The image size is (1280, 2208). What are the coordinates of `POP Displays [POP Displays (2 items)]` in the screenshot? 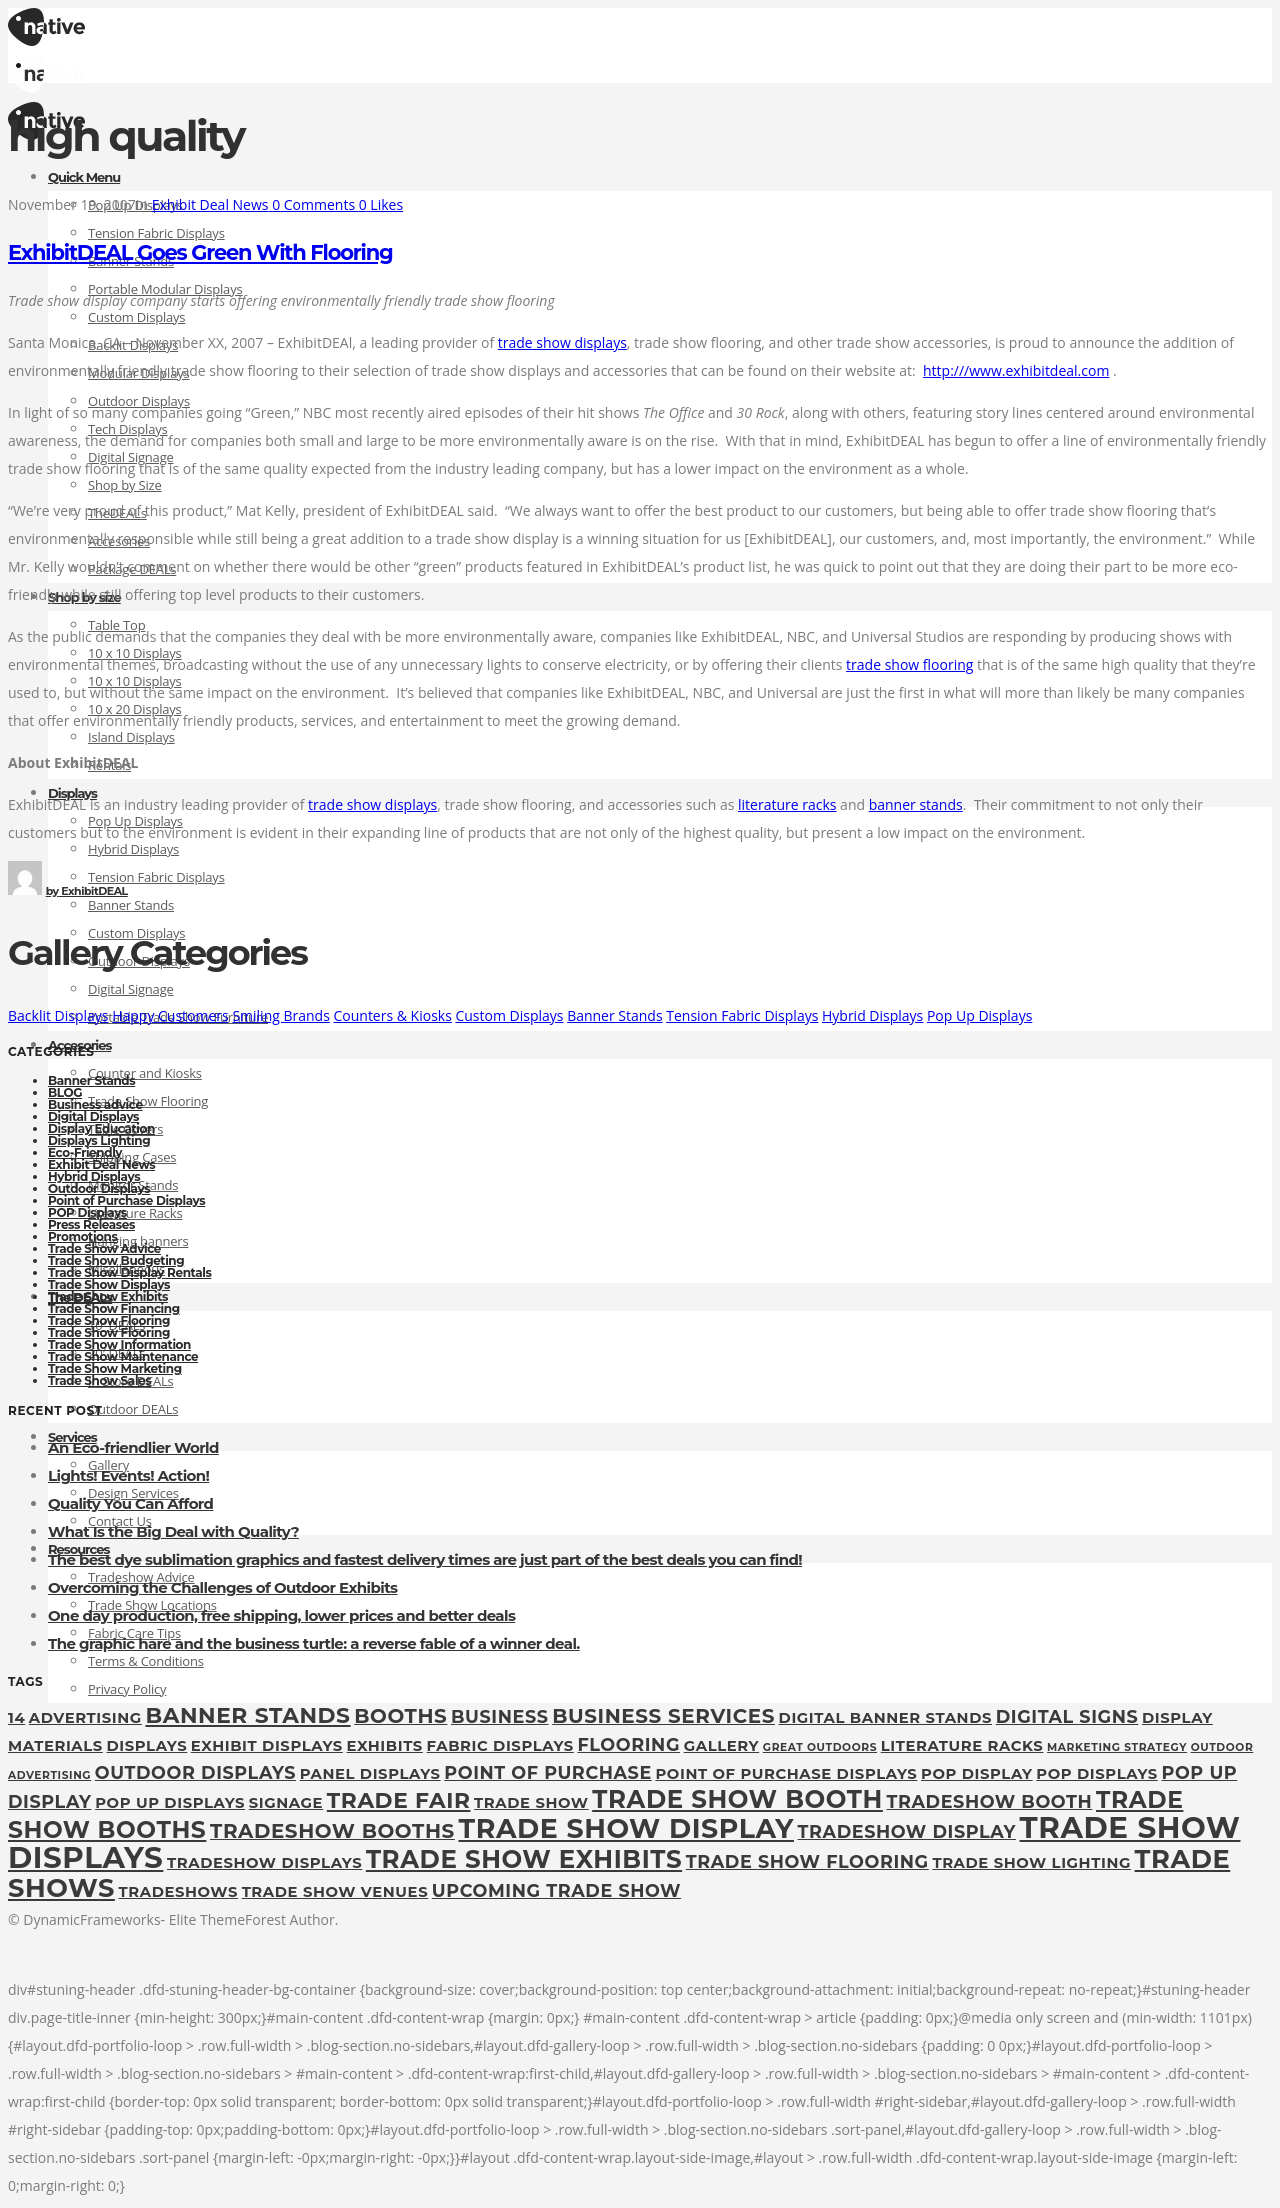 It's located at (1097, 1774).